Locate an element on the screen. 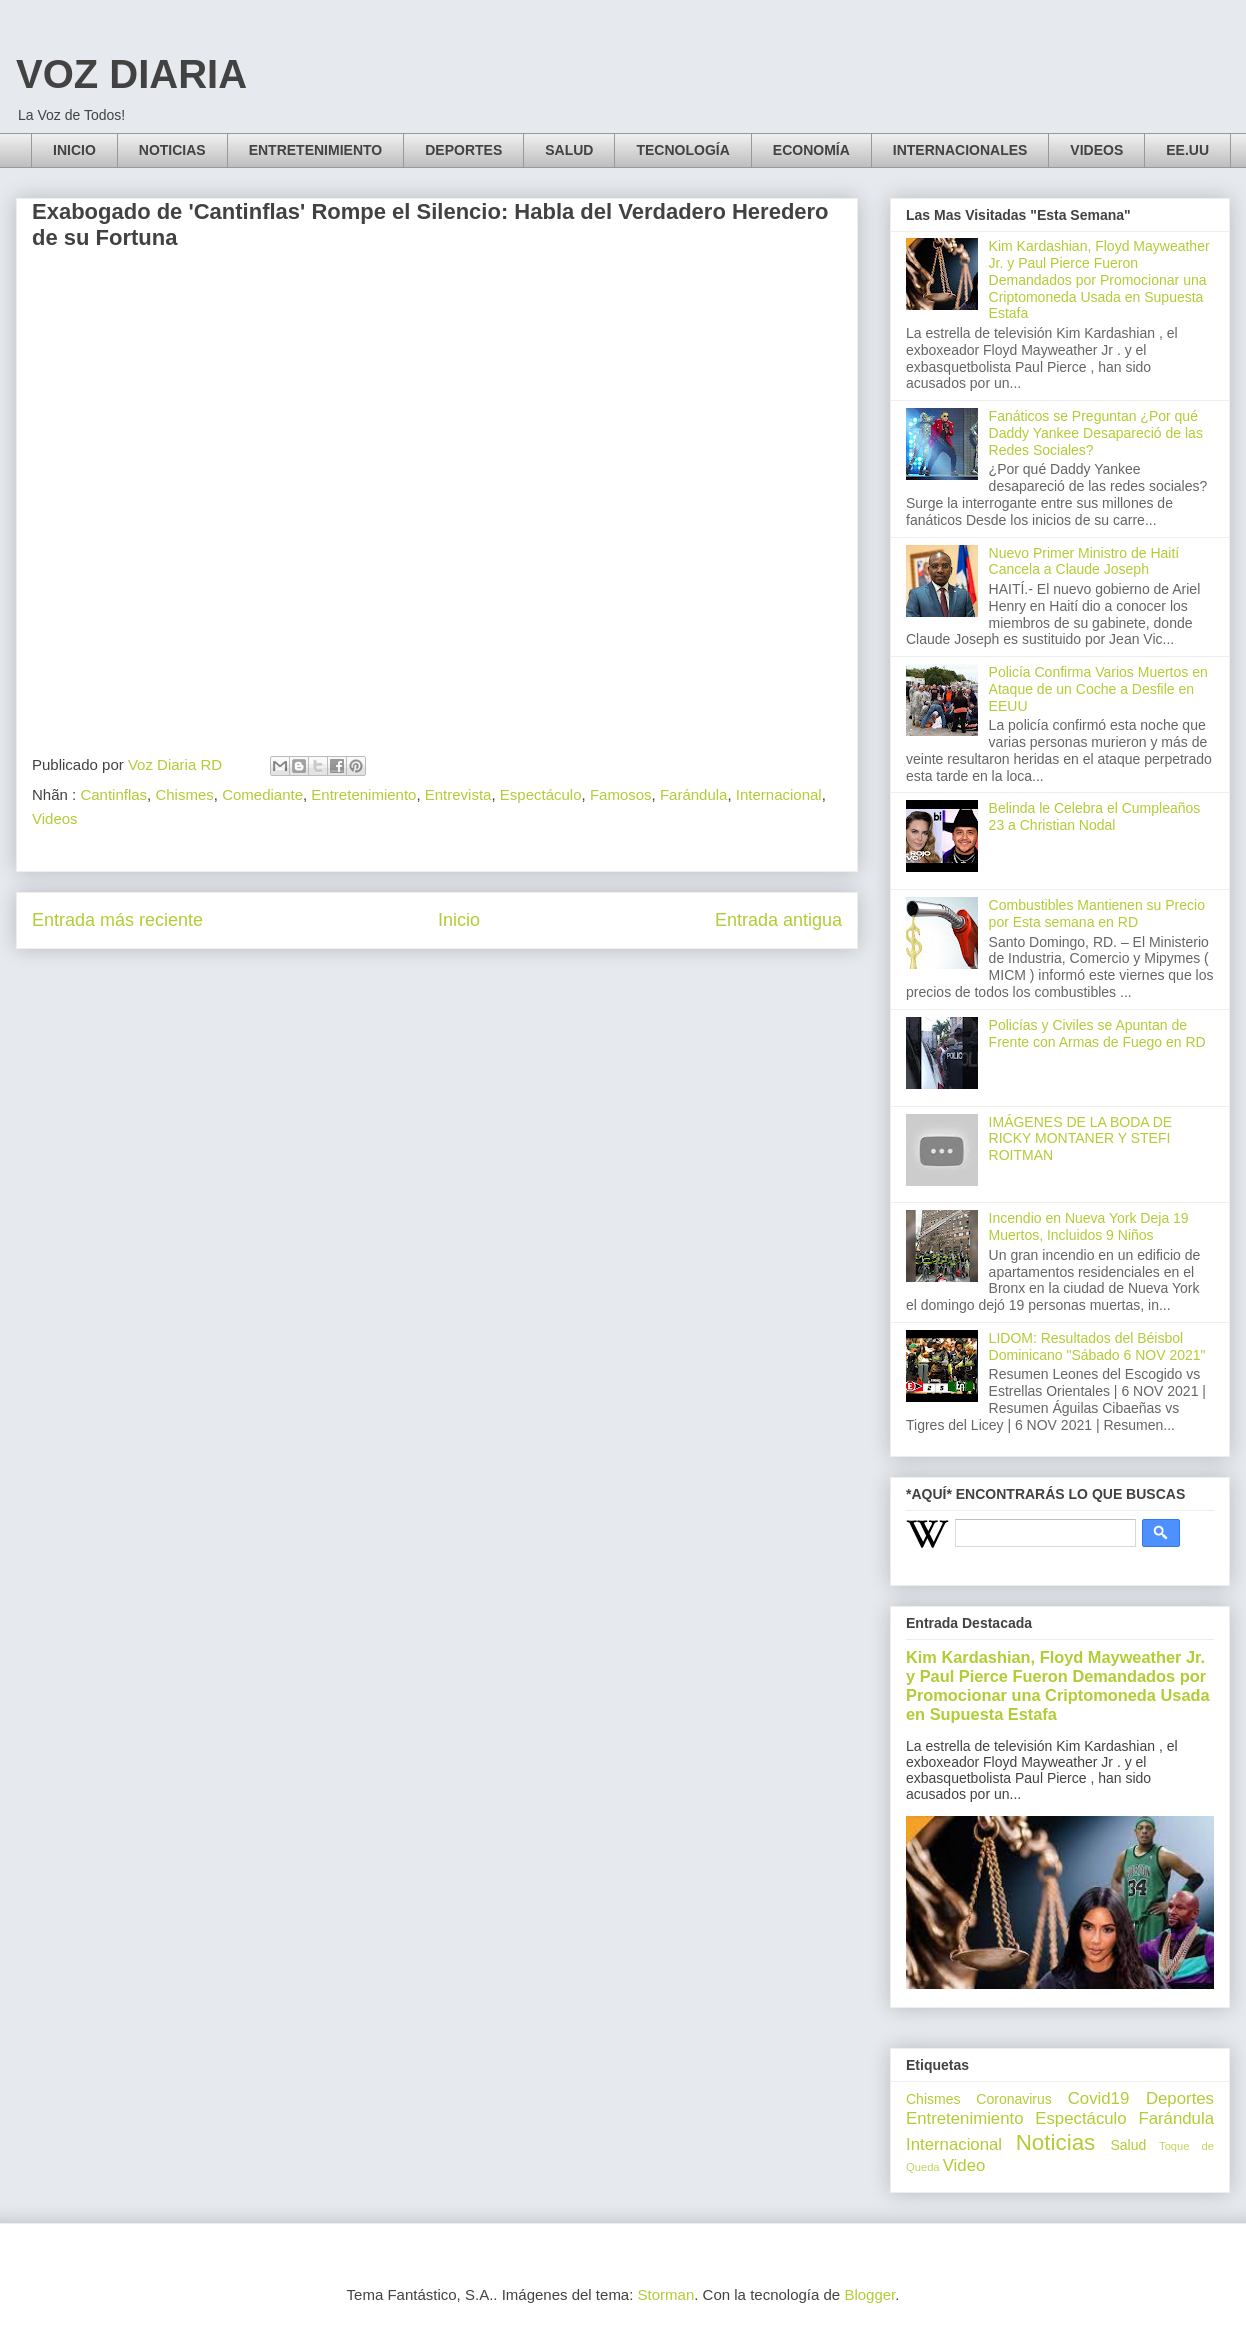  Espectáculo is located at coordinates (541, 794).